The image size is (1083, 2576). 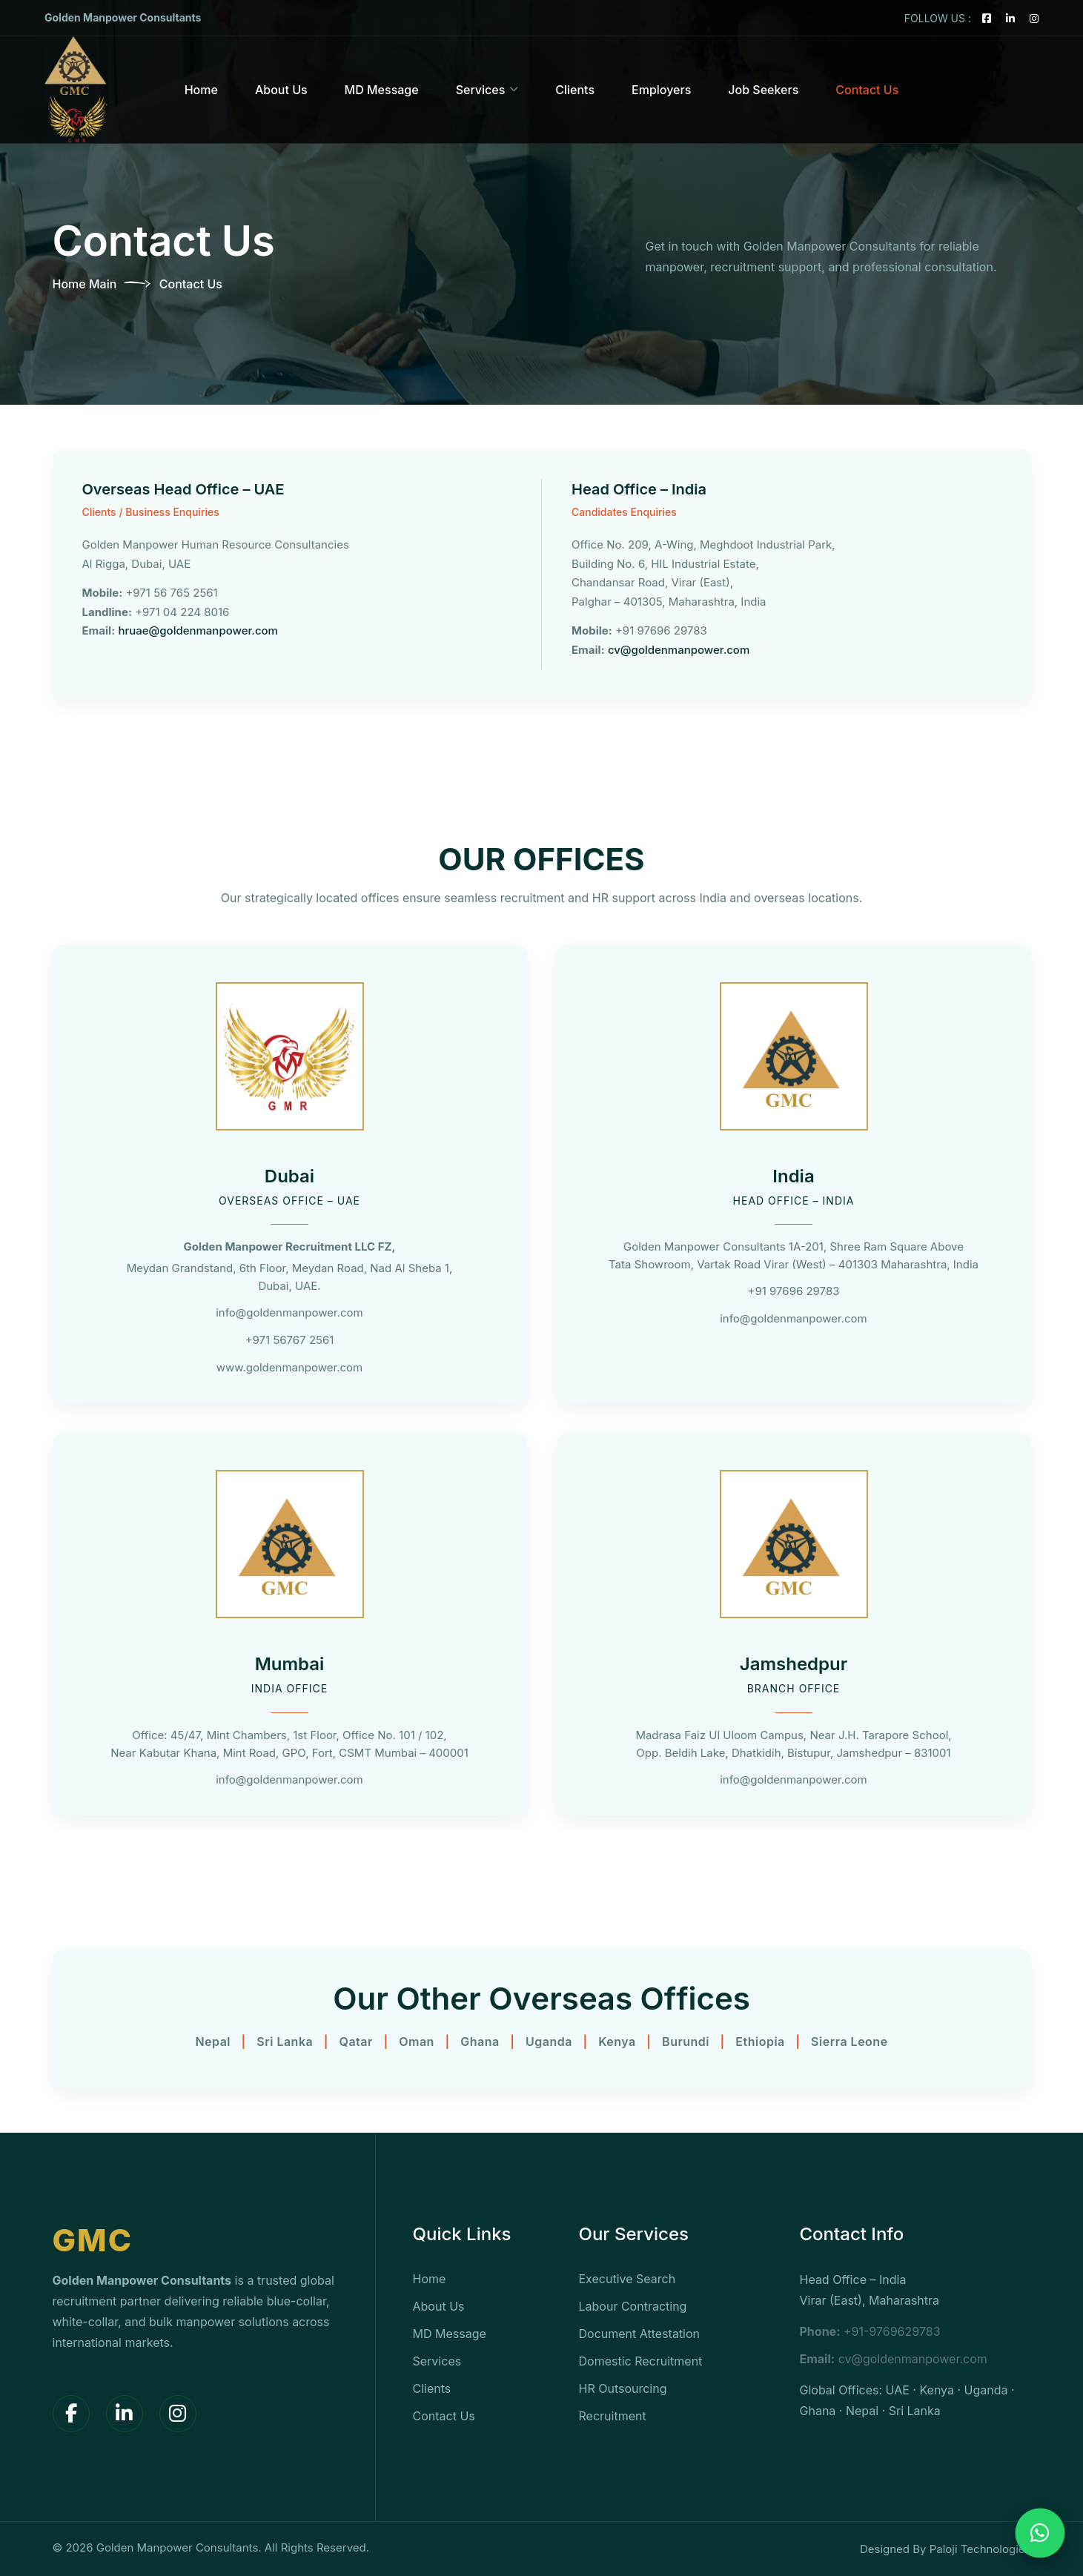 I want to click on Contact Us, so click(x=866, y=89).